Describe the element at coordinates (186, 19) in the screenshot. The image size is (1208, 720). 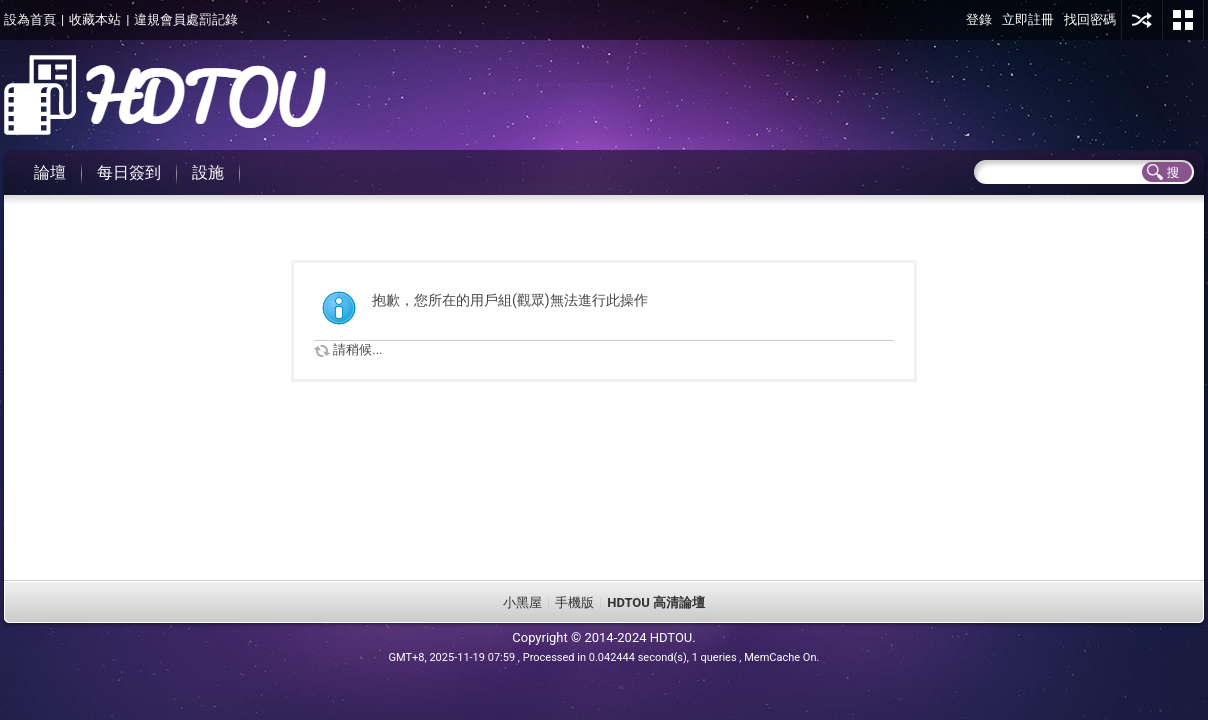
I see `違規會員處罰記錄` at that location.